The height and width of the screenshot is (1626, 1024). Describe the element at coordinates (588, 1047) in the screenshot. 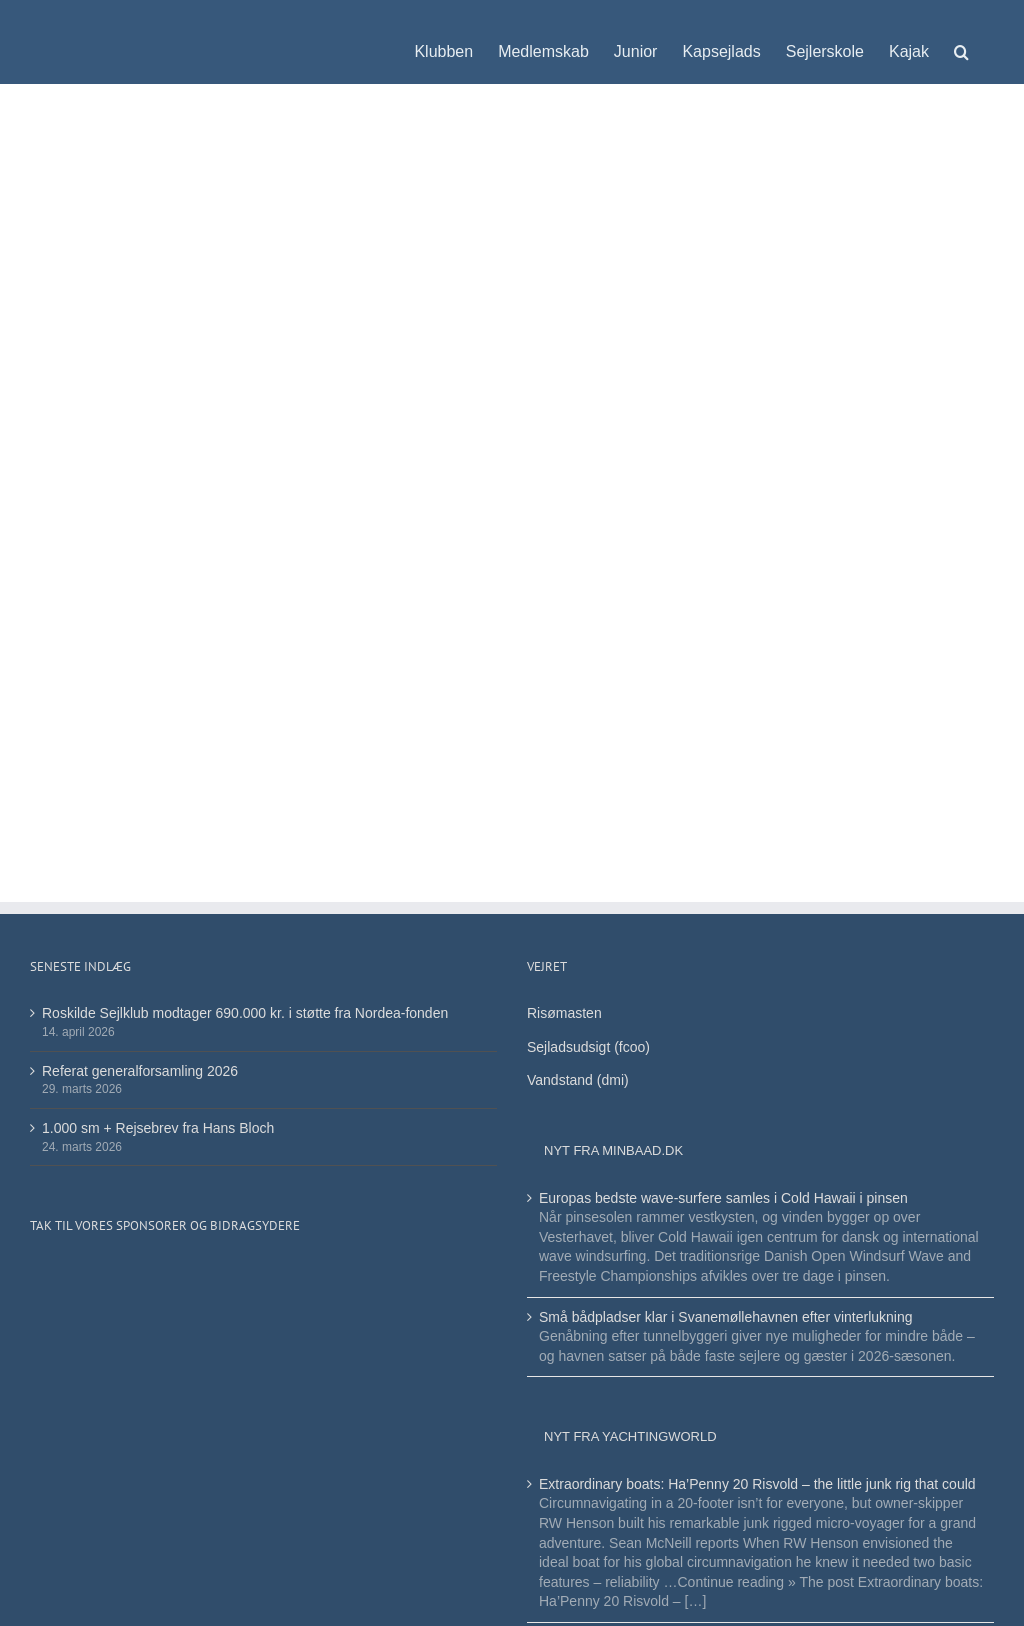

I see `Sejladsudsigt (fcoo)` at that location.